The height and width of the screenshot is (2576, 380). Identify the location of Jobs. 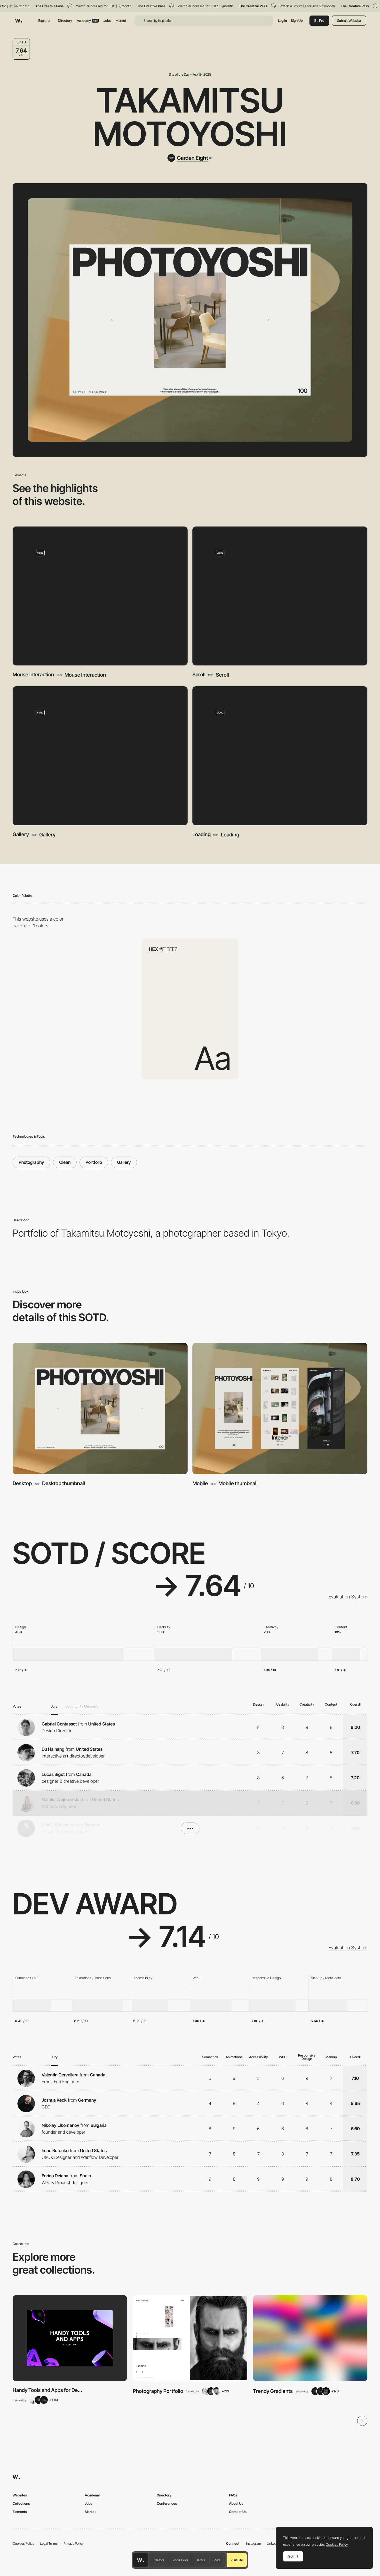
(107, 20).